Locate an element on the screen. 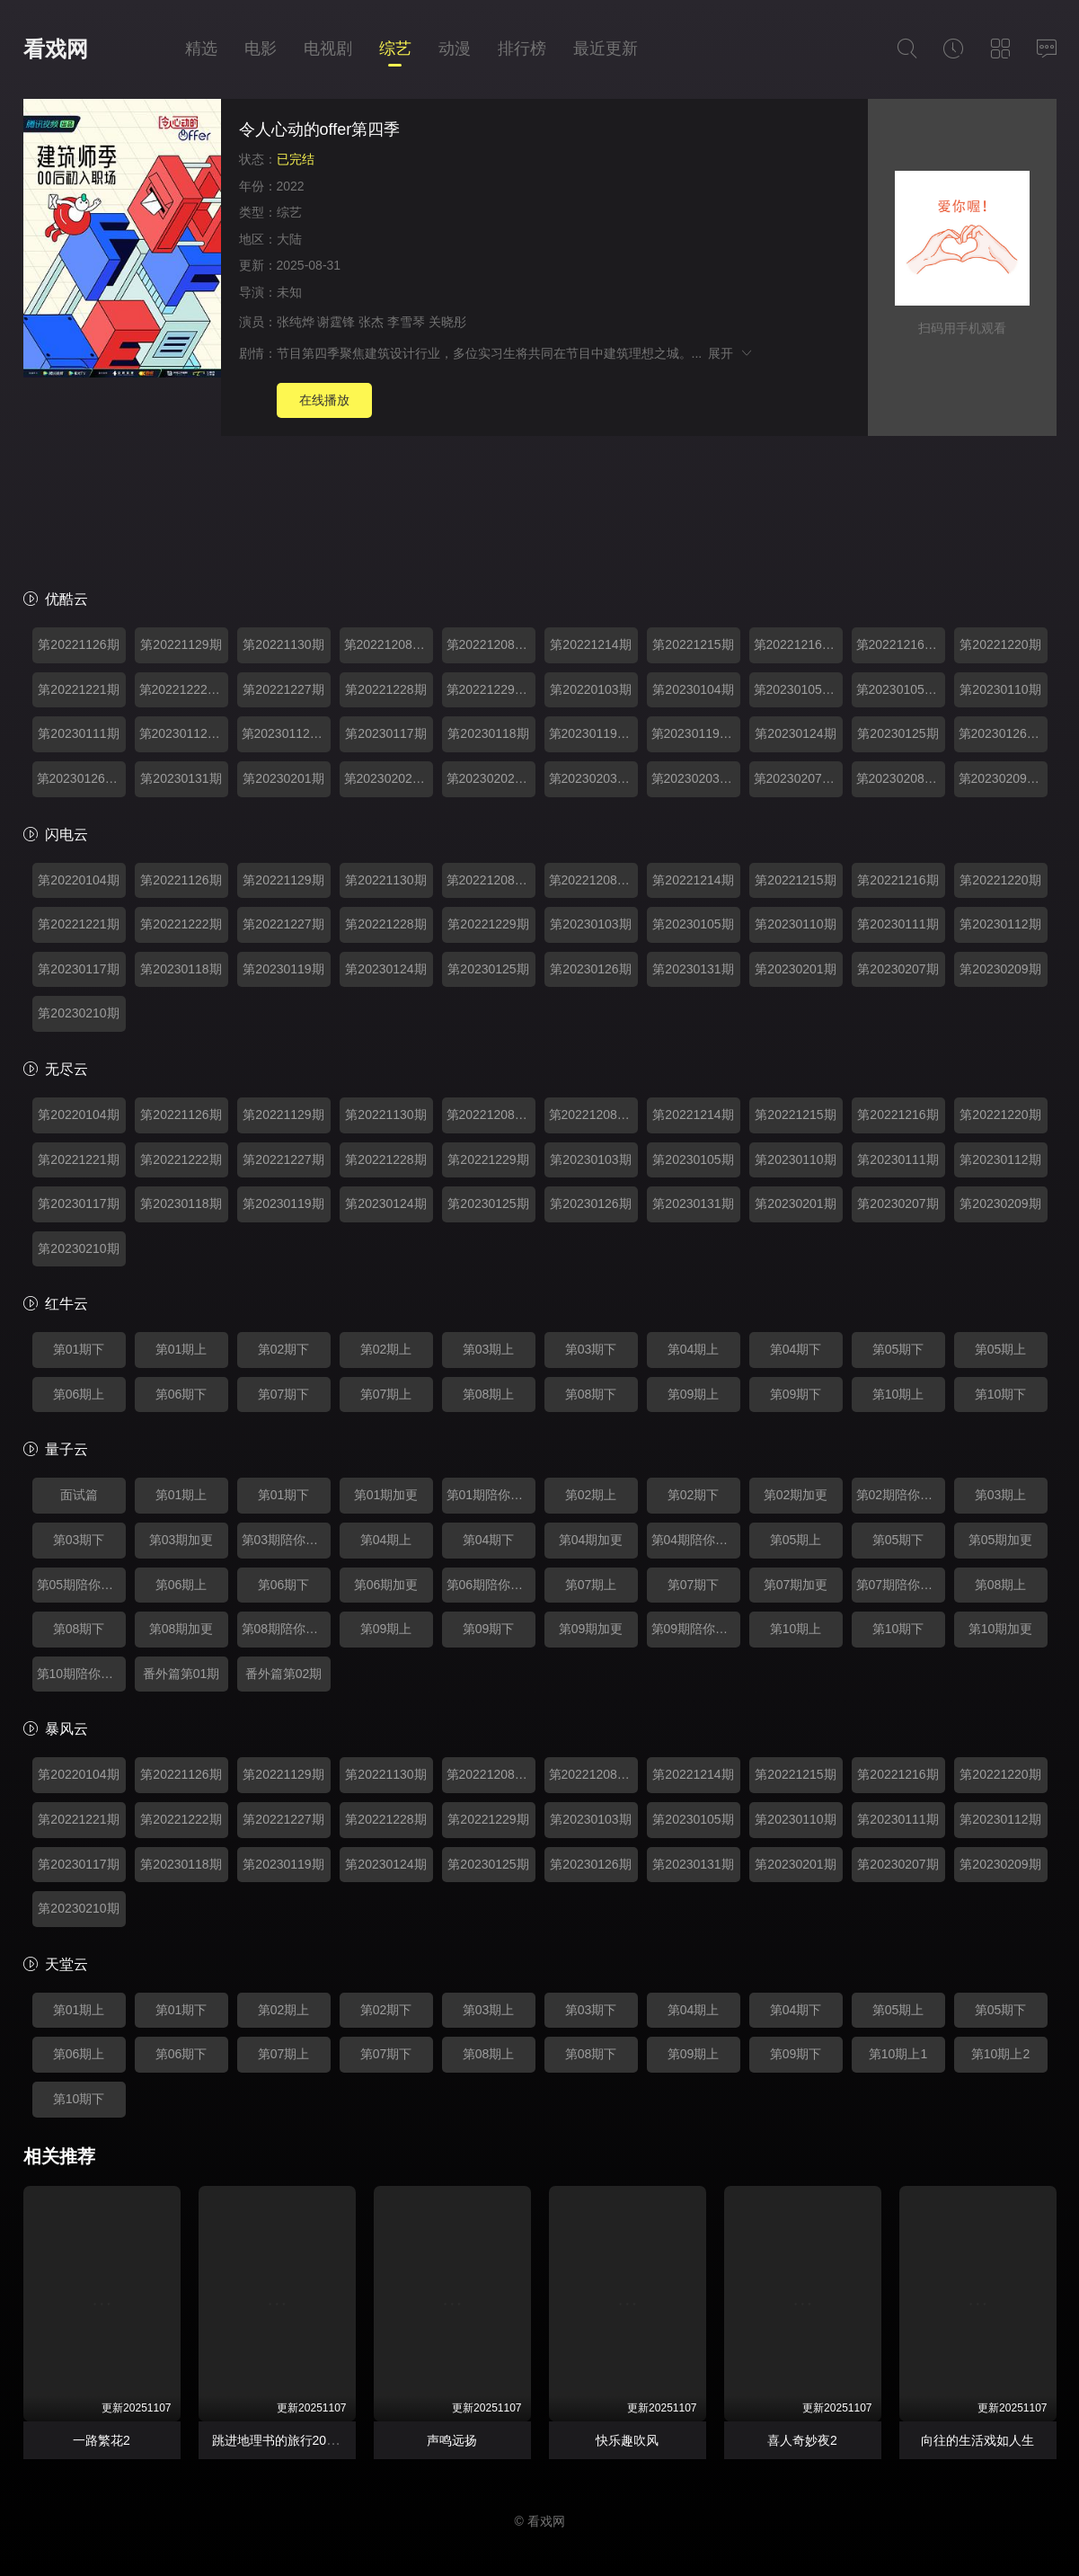 The width and height of the screenshot is (1079, 2576). 第20221229期 is located at coordinates (487, 924).